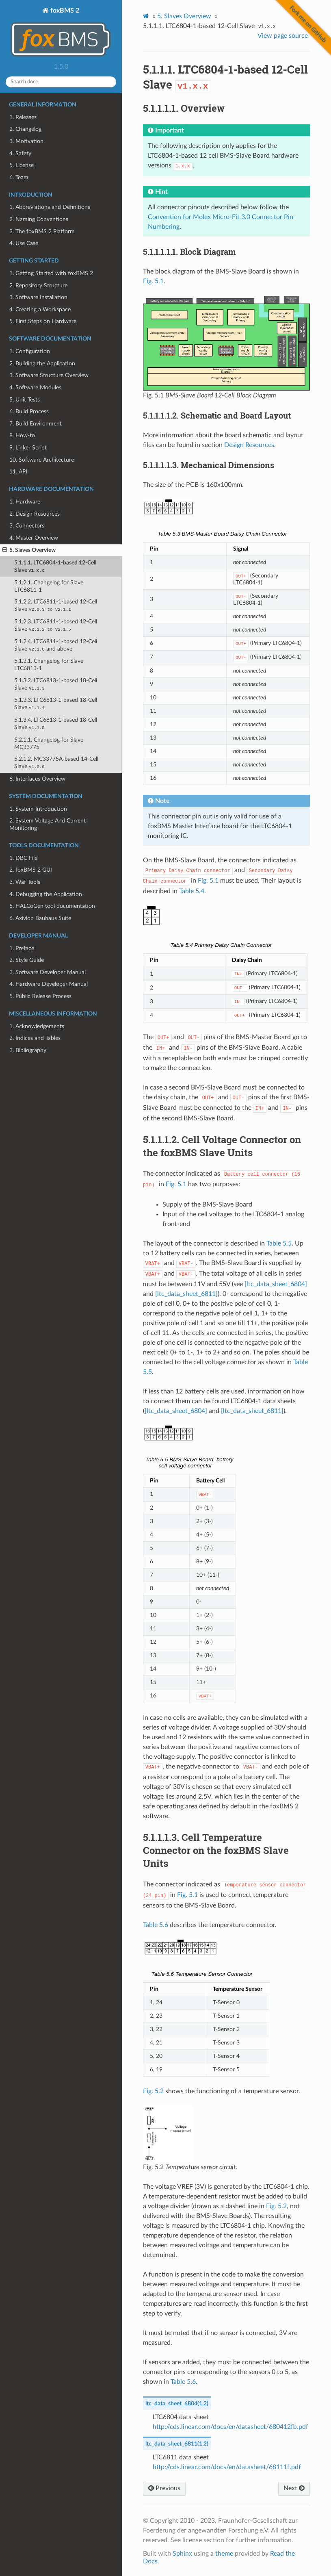 This screenshot has width=331, height=2576. What do you see at coordinates (28, 448) in the screenshot?
I see `9. Linker Script` at bounding box center [28, 448].